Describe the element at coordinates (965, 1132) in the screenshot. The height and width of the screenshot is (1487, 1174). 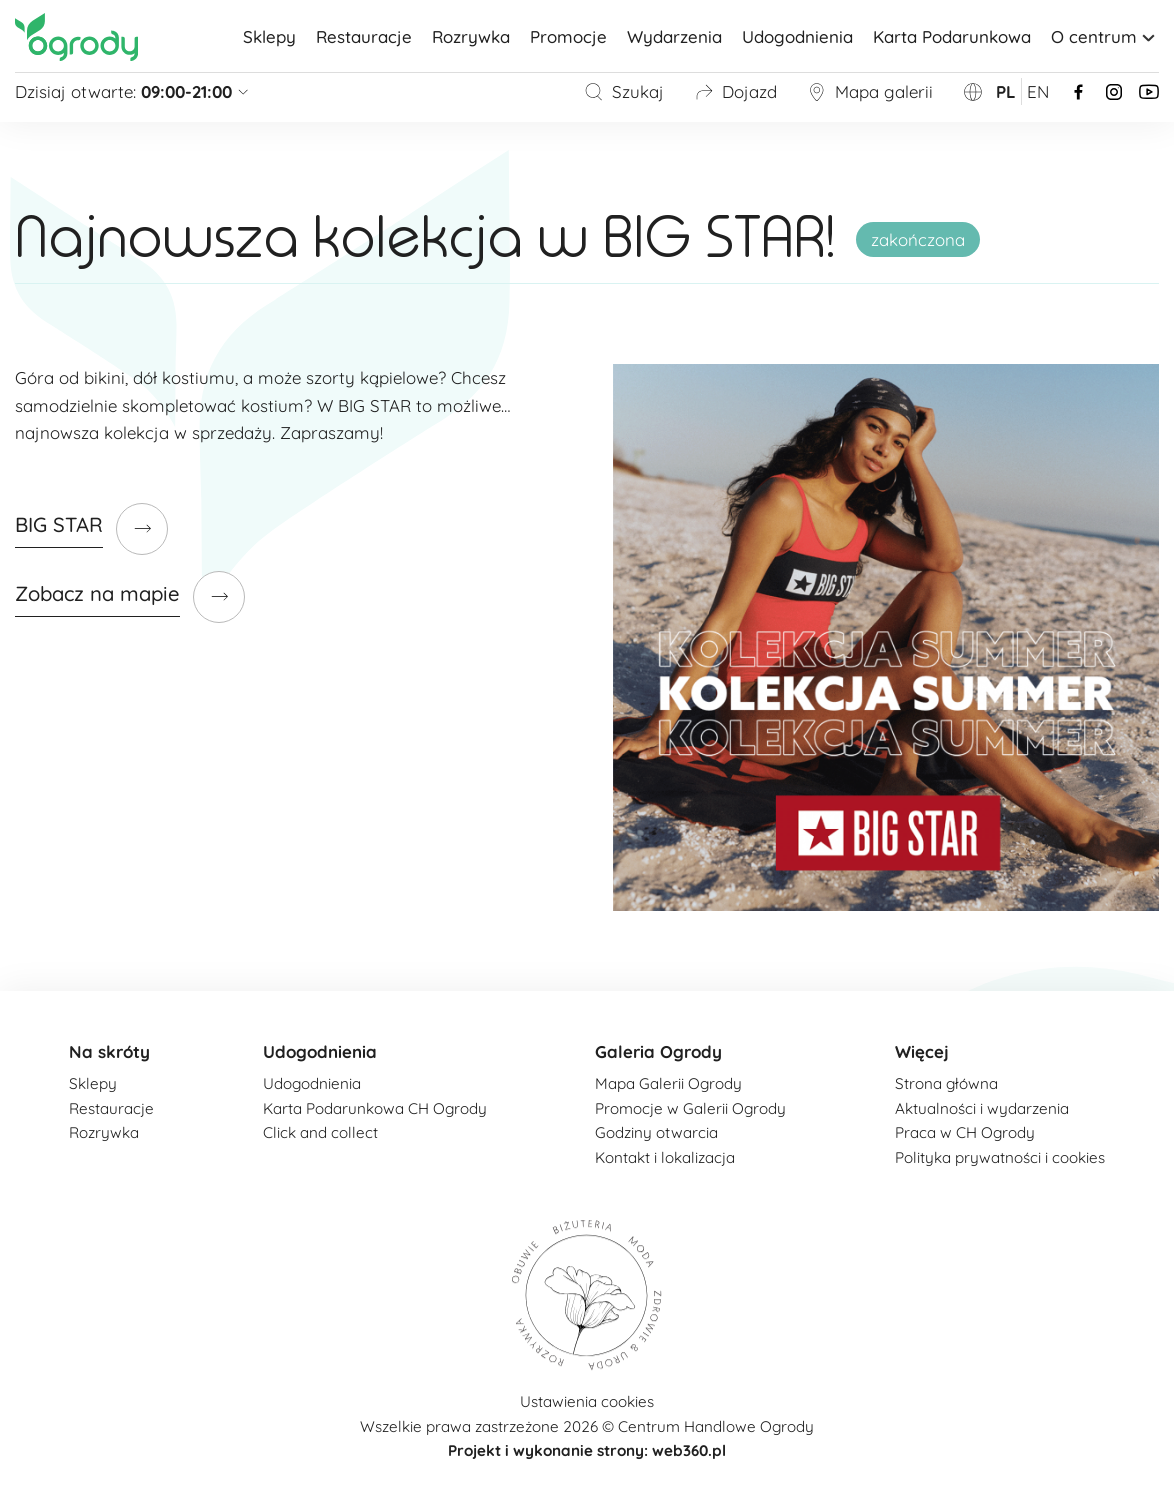
I see `Praca w CH Ogrody` at that location.